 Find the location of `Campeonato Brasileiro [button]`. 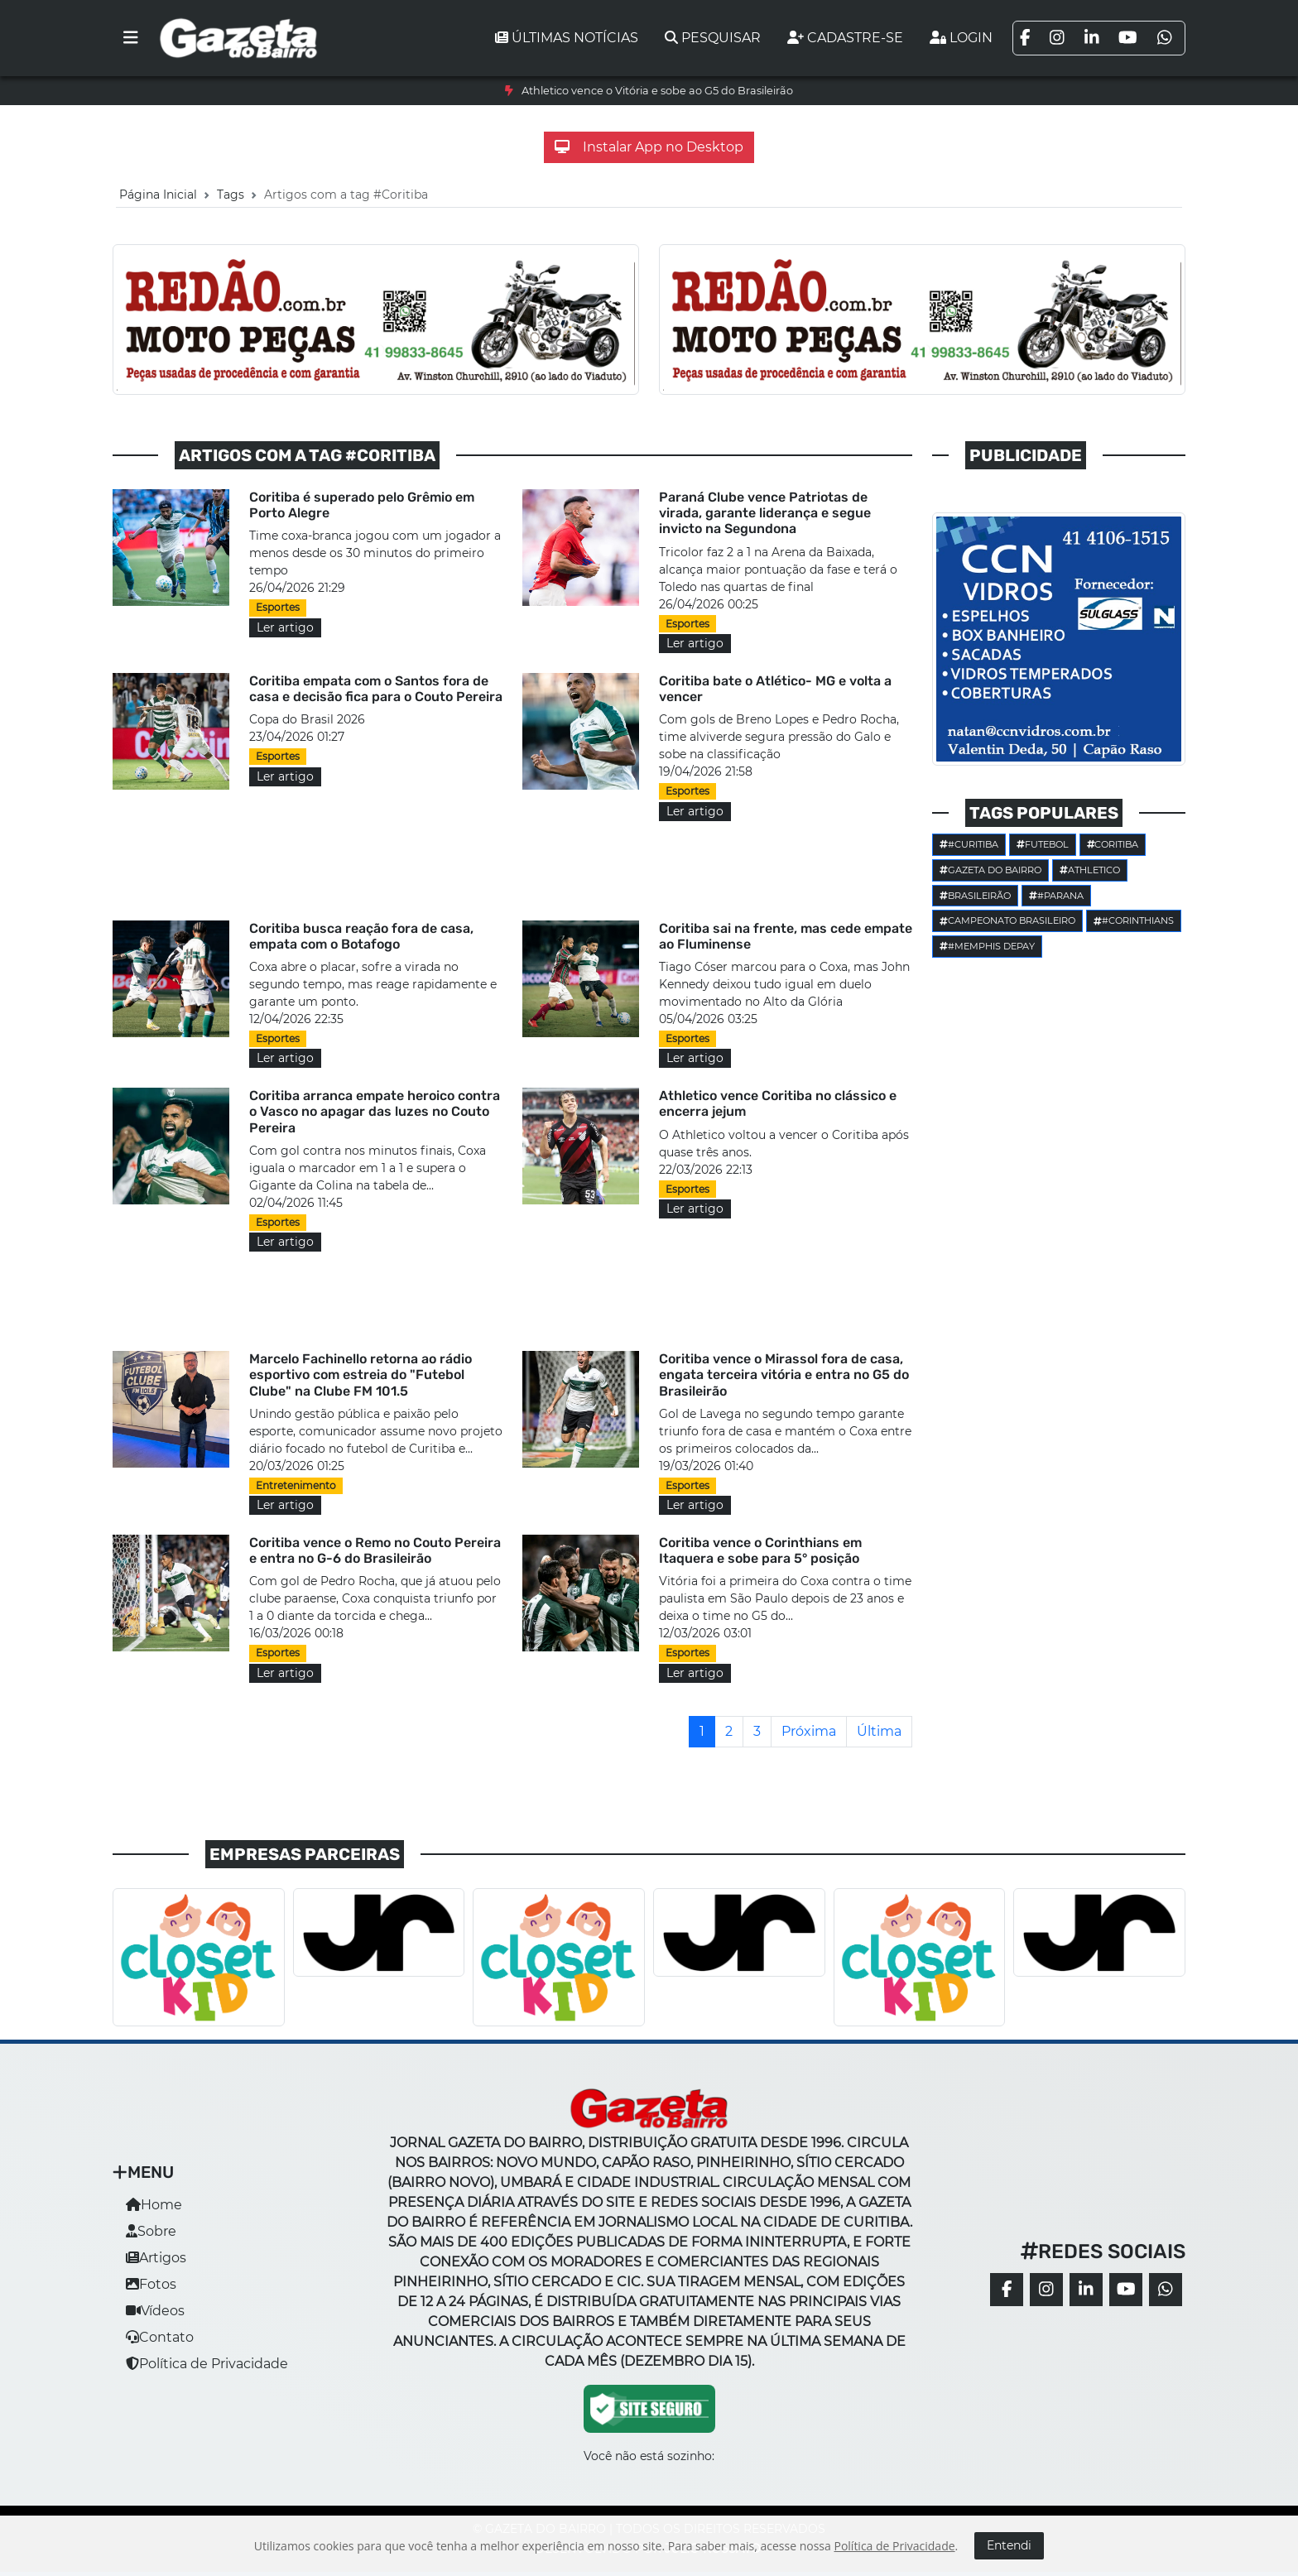

Campeonato Brasileiro [button] is located at coordinates (1007, 920).